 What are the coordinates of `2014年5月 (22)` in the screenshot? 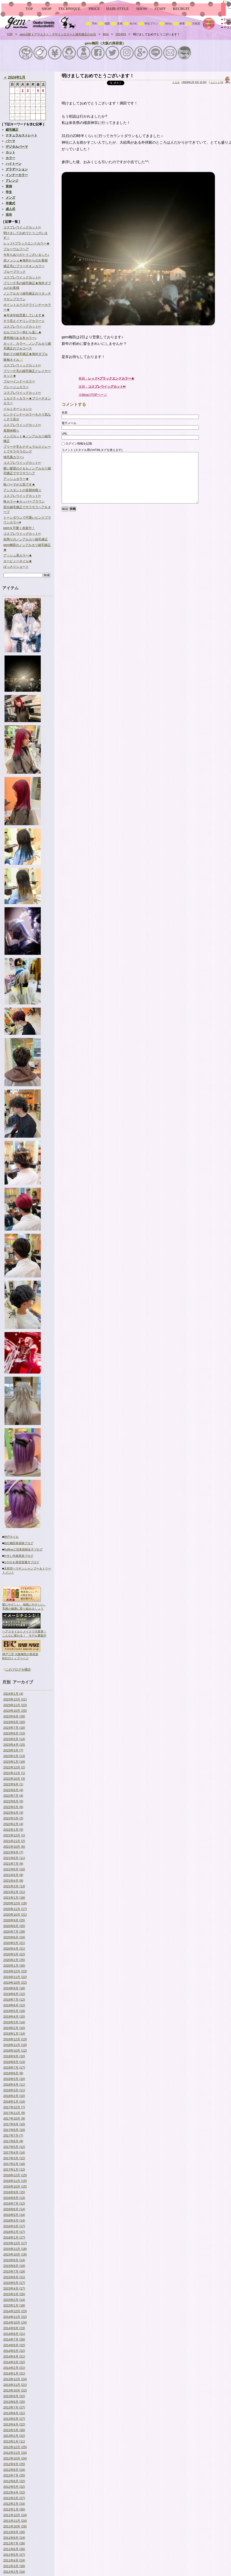 It's located at (14, 2351).